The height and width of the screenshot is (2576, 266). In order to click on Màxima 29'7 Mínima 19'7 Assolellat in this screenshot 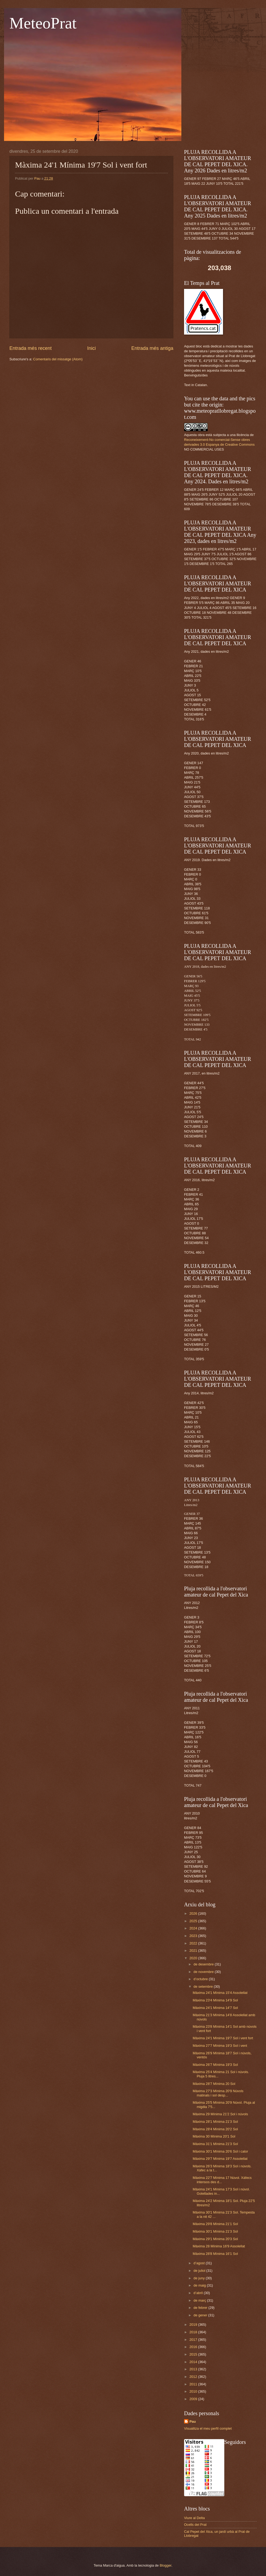, I will do `click(220, 2159)`.